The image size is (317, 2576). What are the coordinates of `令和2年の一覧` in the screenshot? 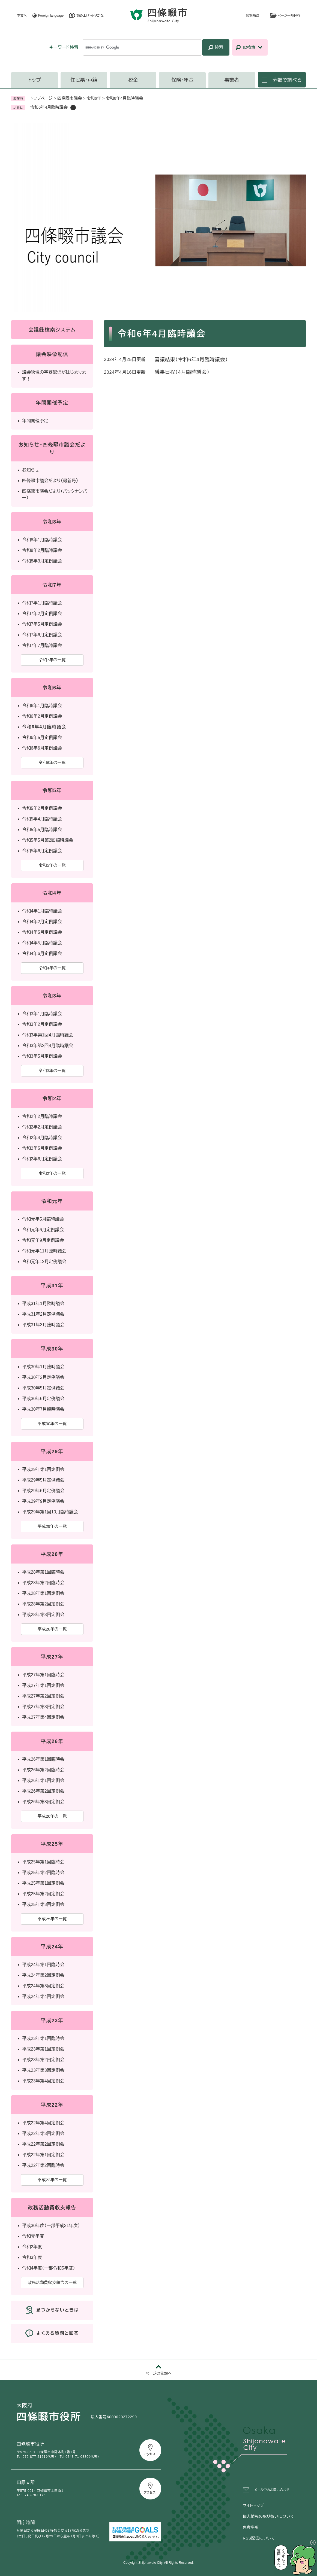 It's located at (52, 1173).